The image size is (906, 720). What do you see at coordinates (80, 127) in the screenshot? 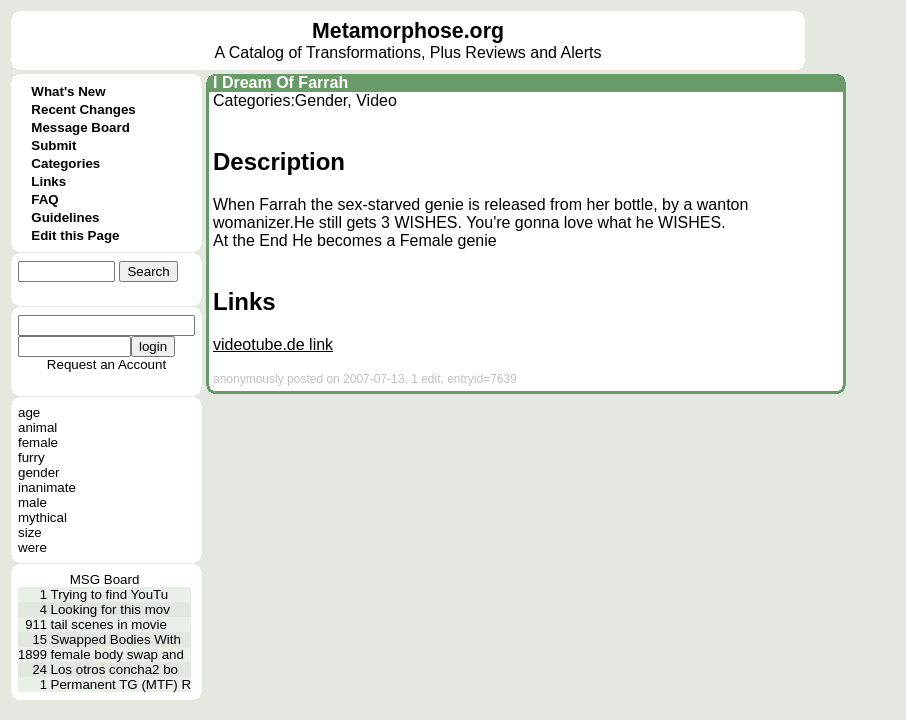
I see `Message Board` at bounding box center [80, 127].